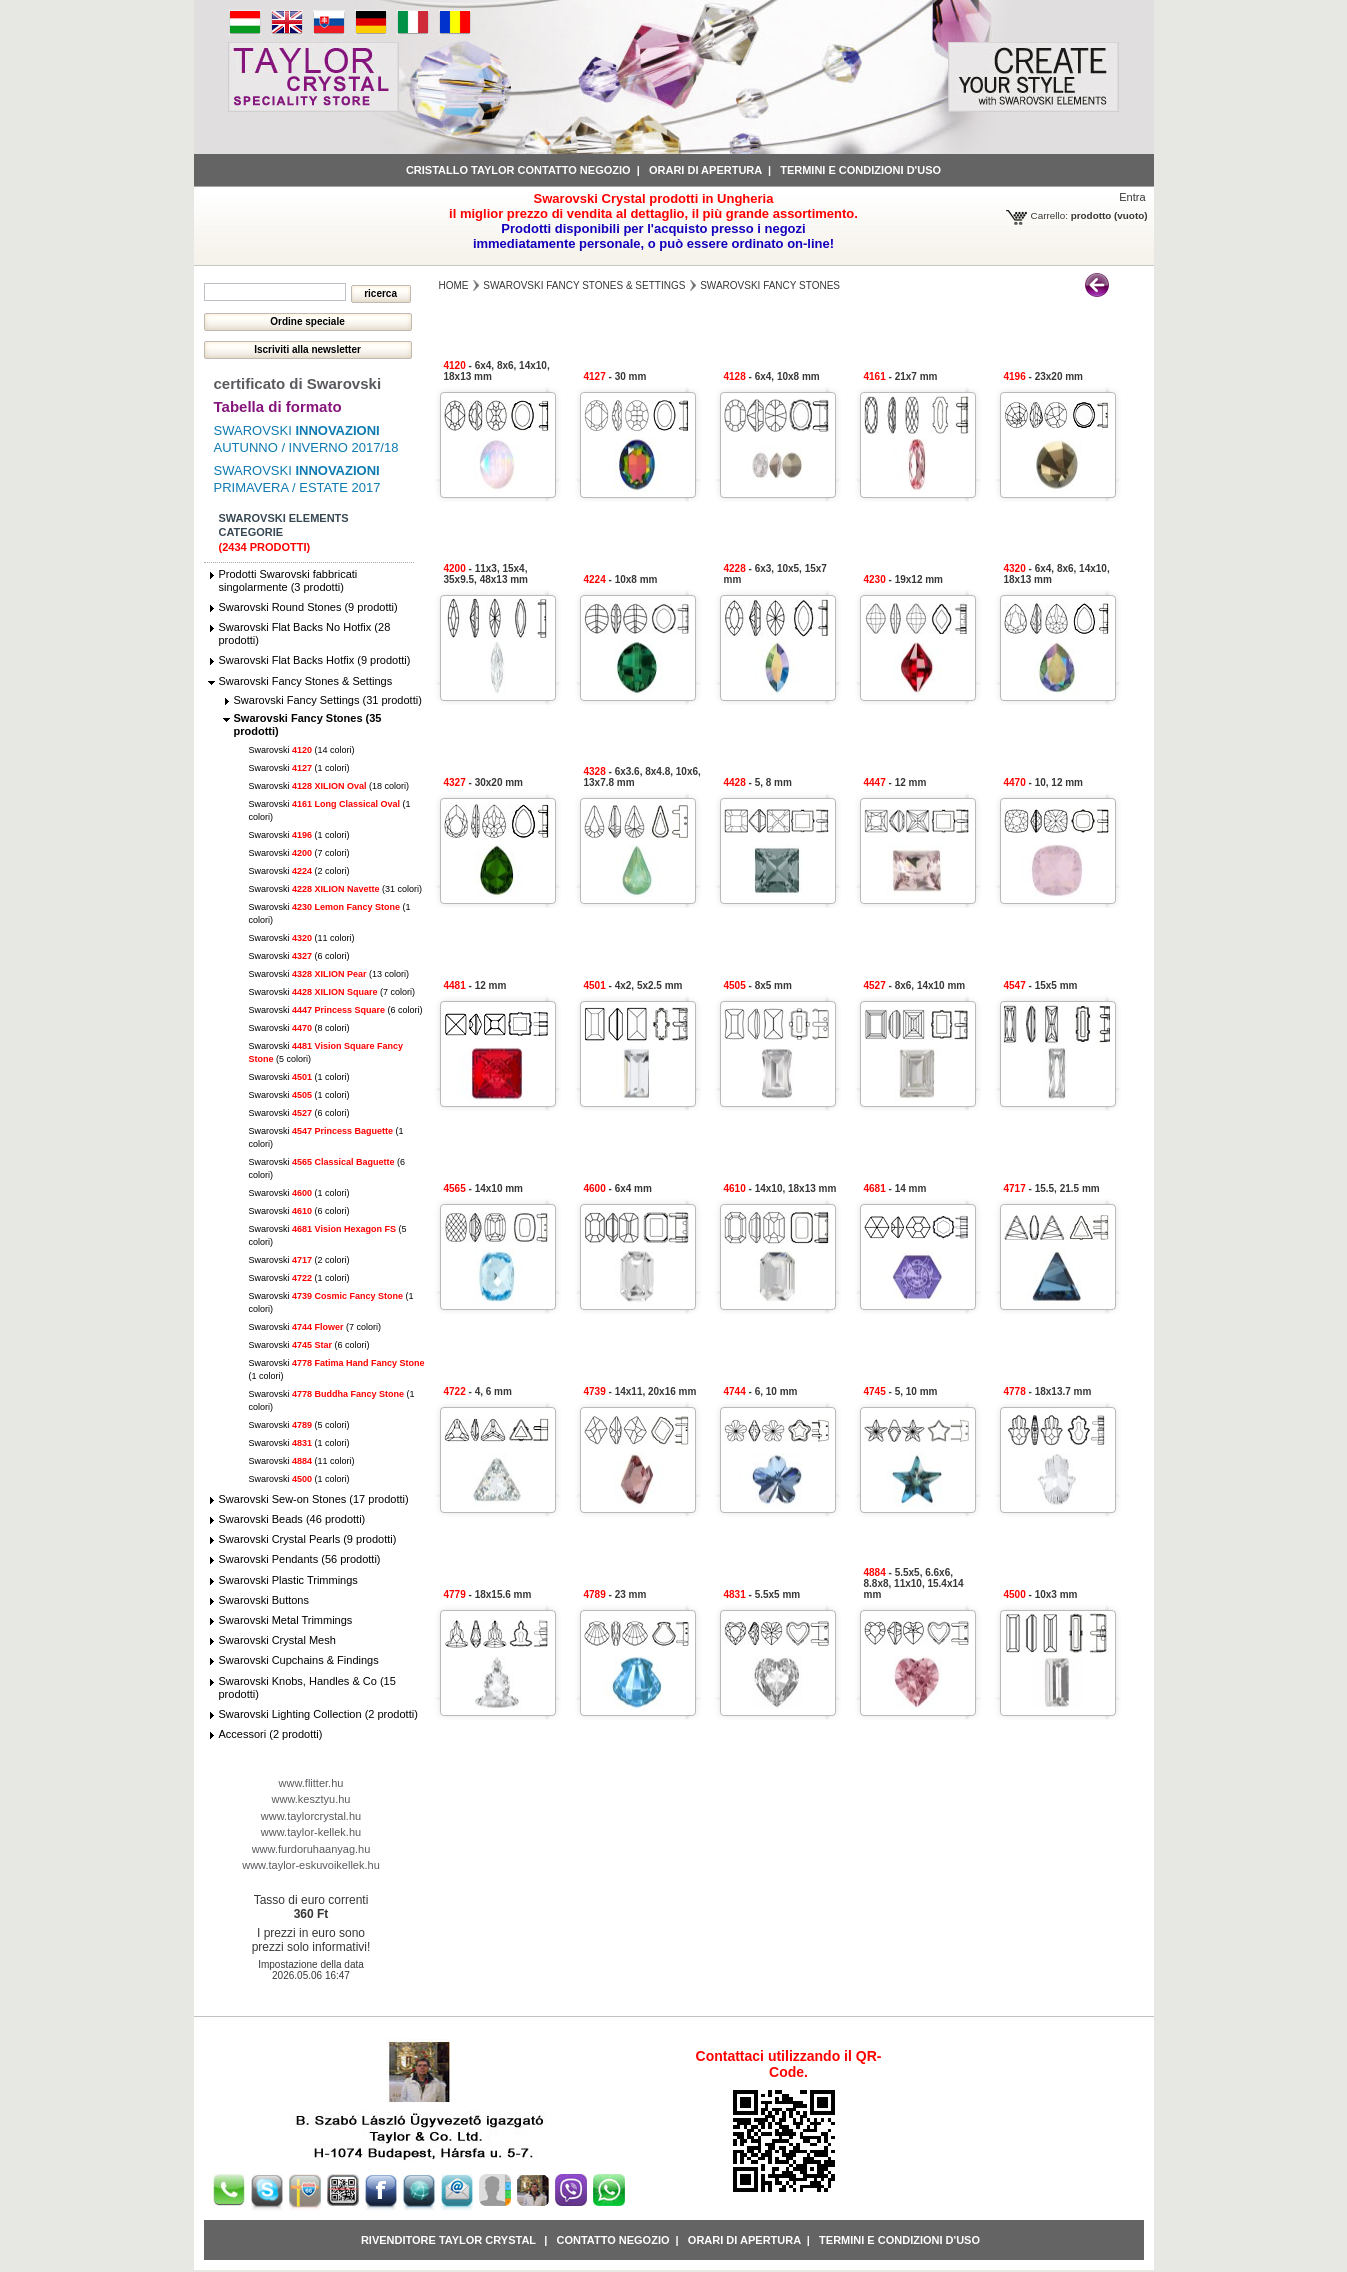 The image size is (1347, 2272). I want to click on Swarovski (11 colori), so click(302, 938).